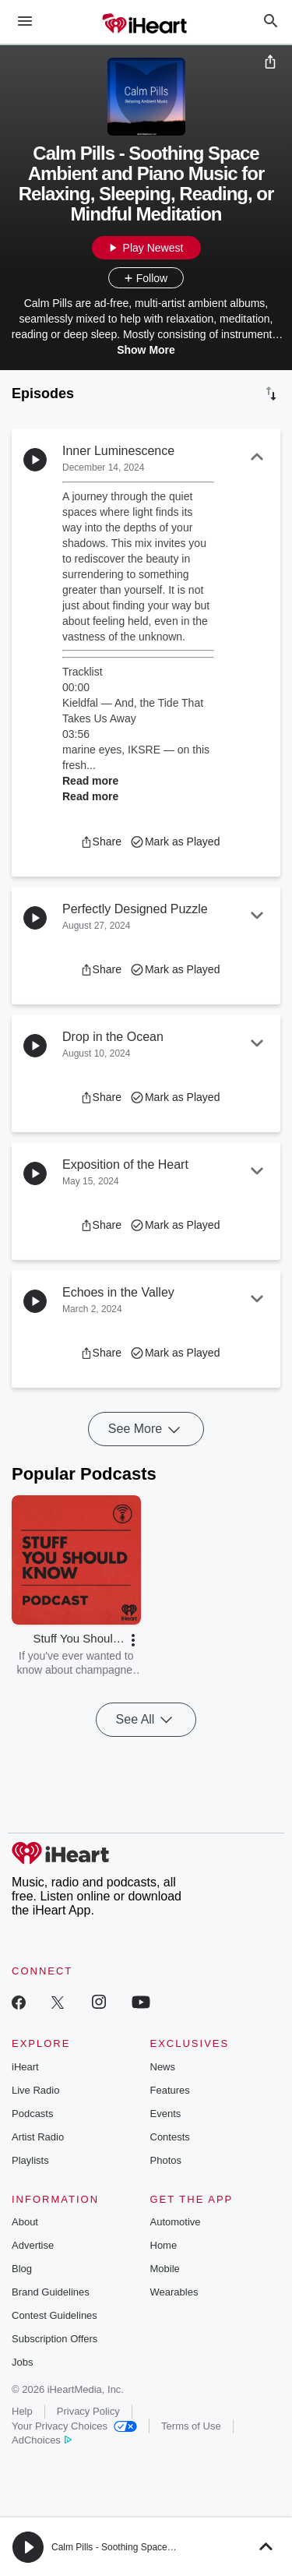 Image resolution: width=292 pixels, height=2576 pixels. Describe the element at coordinates (54, 2339) in the screenshot. I see `Subscription Offers` at that location.